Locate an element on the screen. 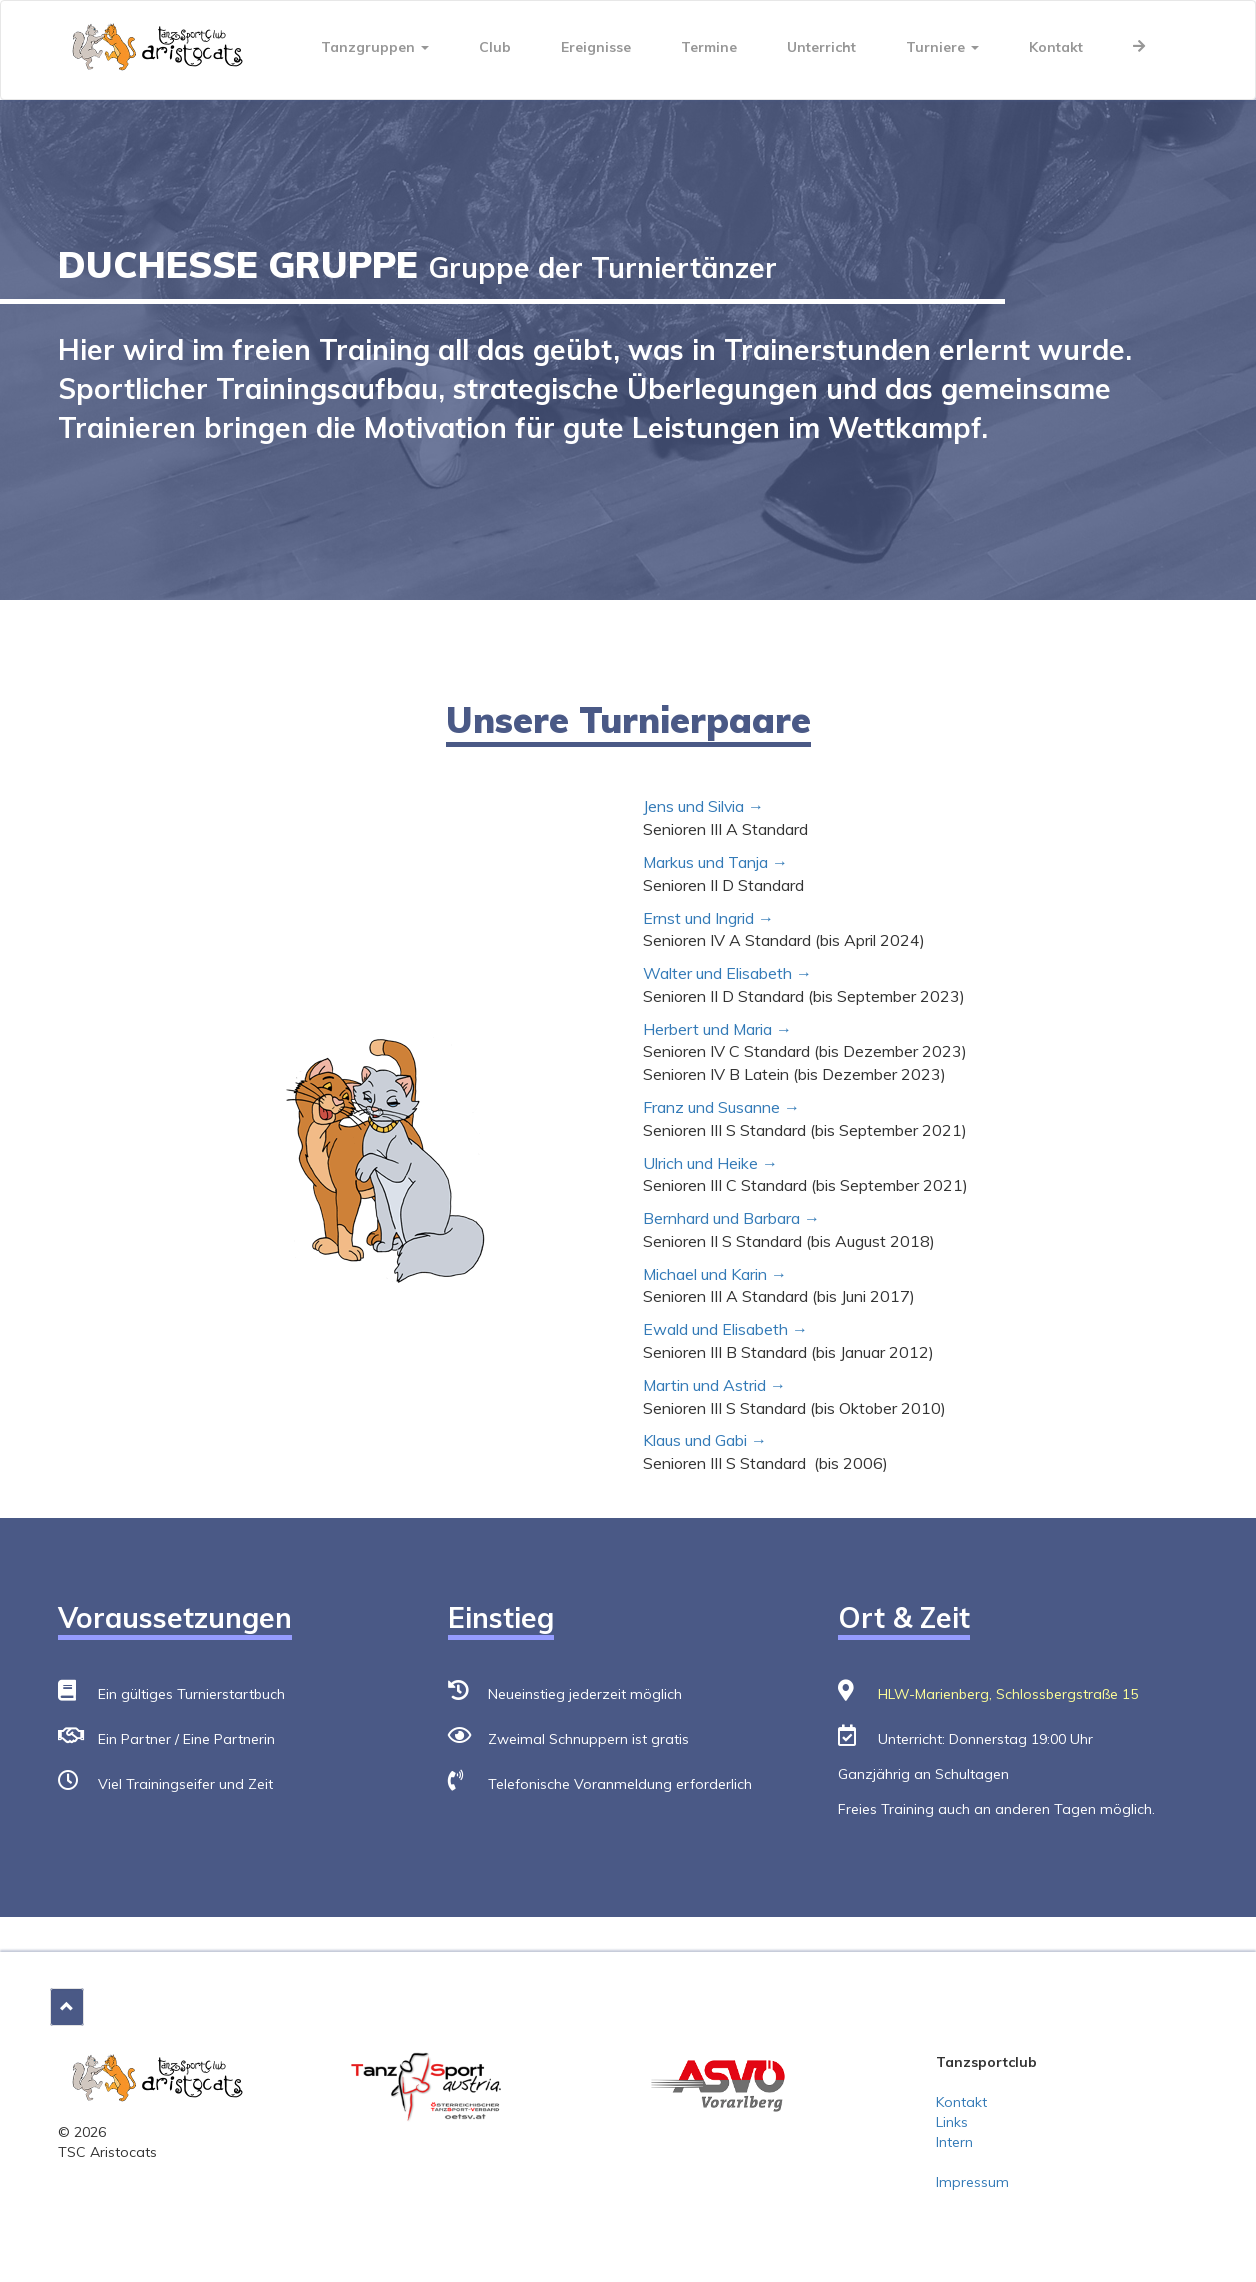 The image size is (1256, 2282). Ewald und Elisabeth → is located at coordinates (725, 1329).